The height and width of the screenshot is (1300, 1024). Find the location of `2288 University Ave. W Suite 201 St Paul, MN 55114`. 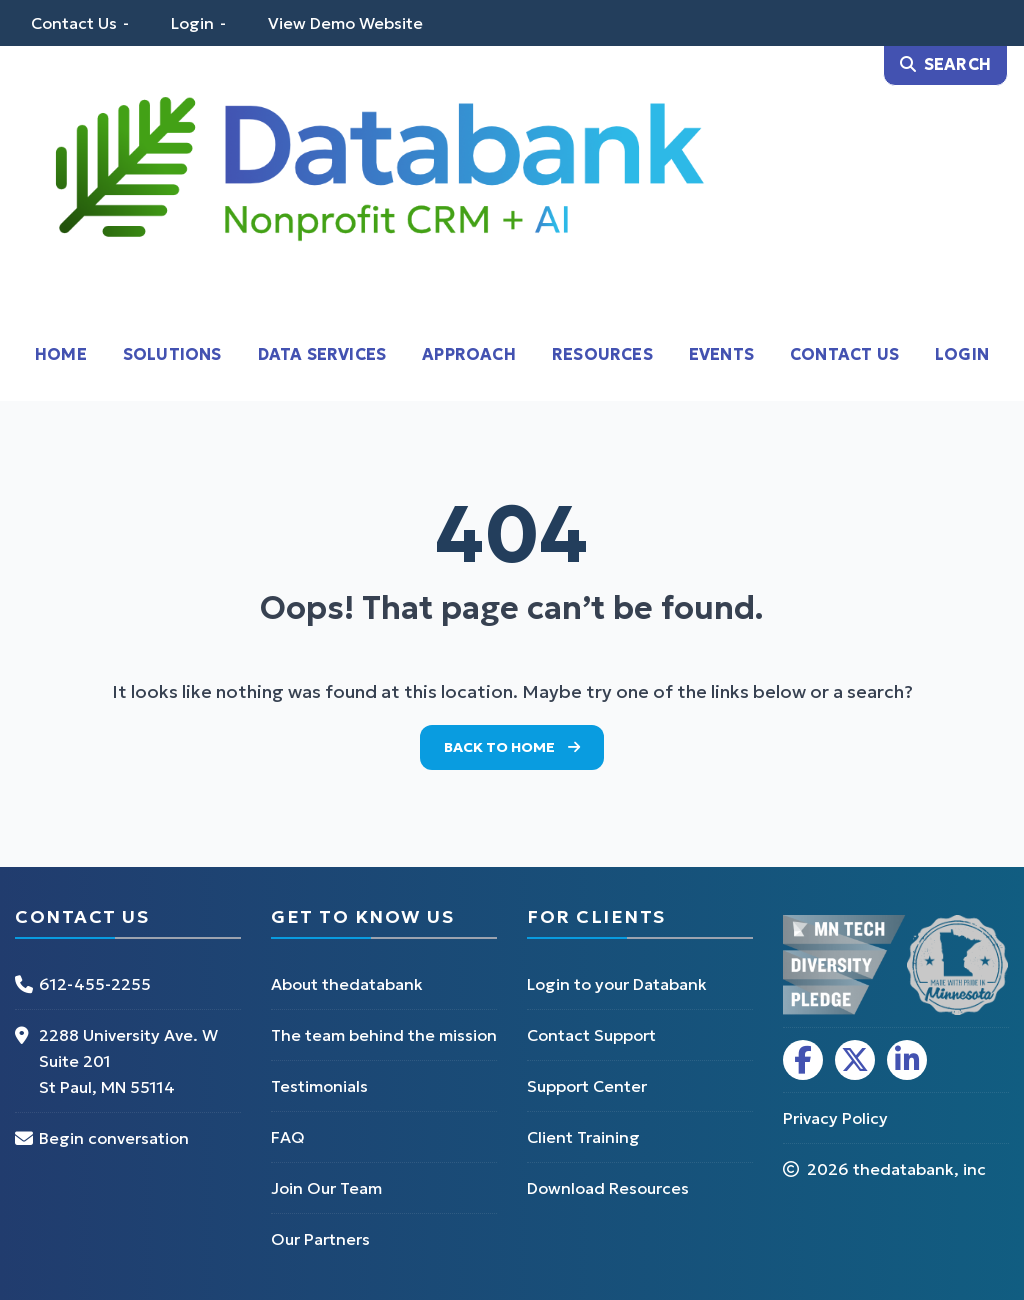

2288 University Ave. W Suite 201 St Paul, MN 55114 is located at coordinates (128, 1061).